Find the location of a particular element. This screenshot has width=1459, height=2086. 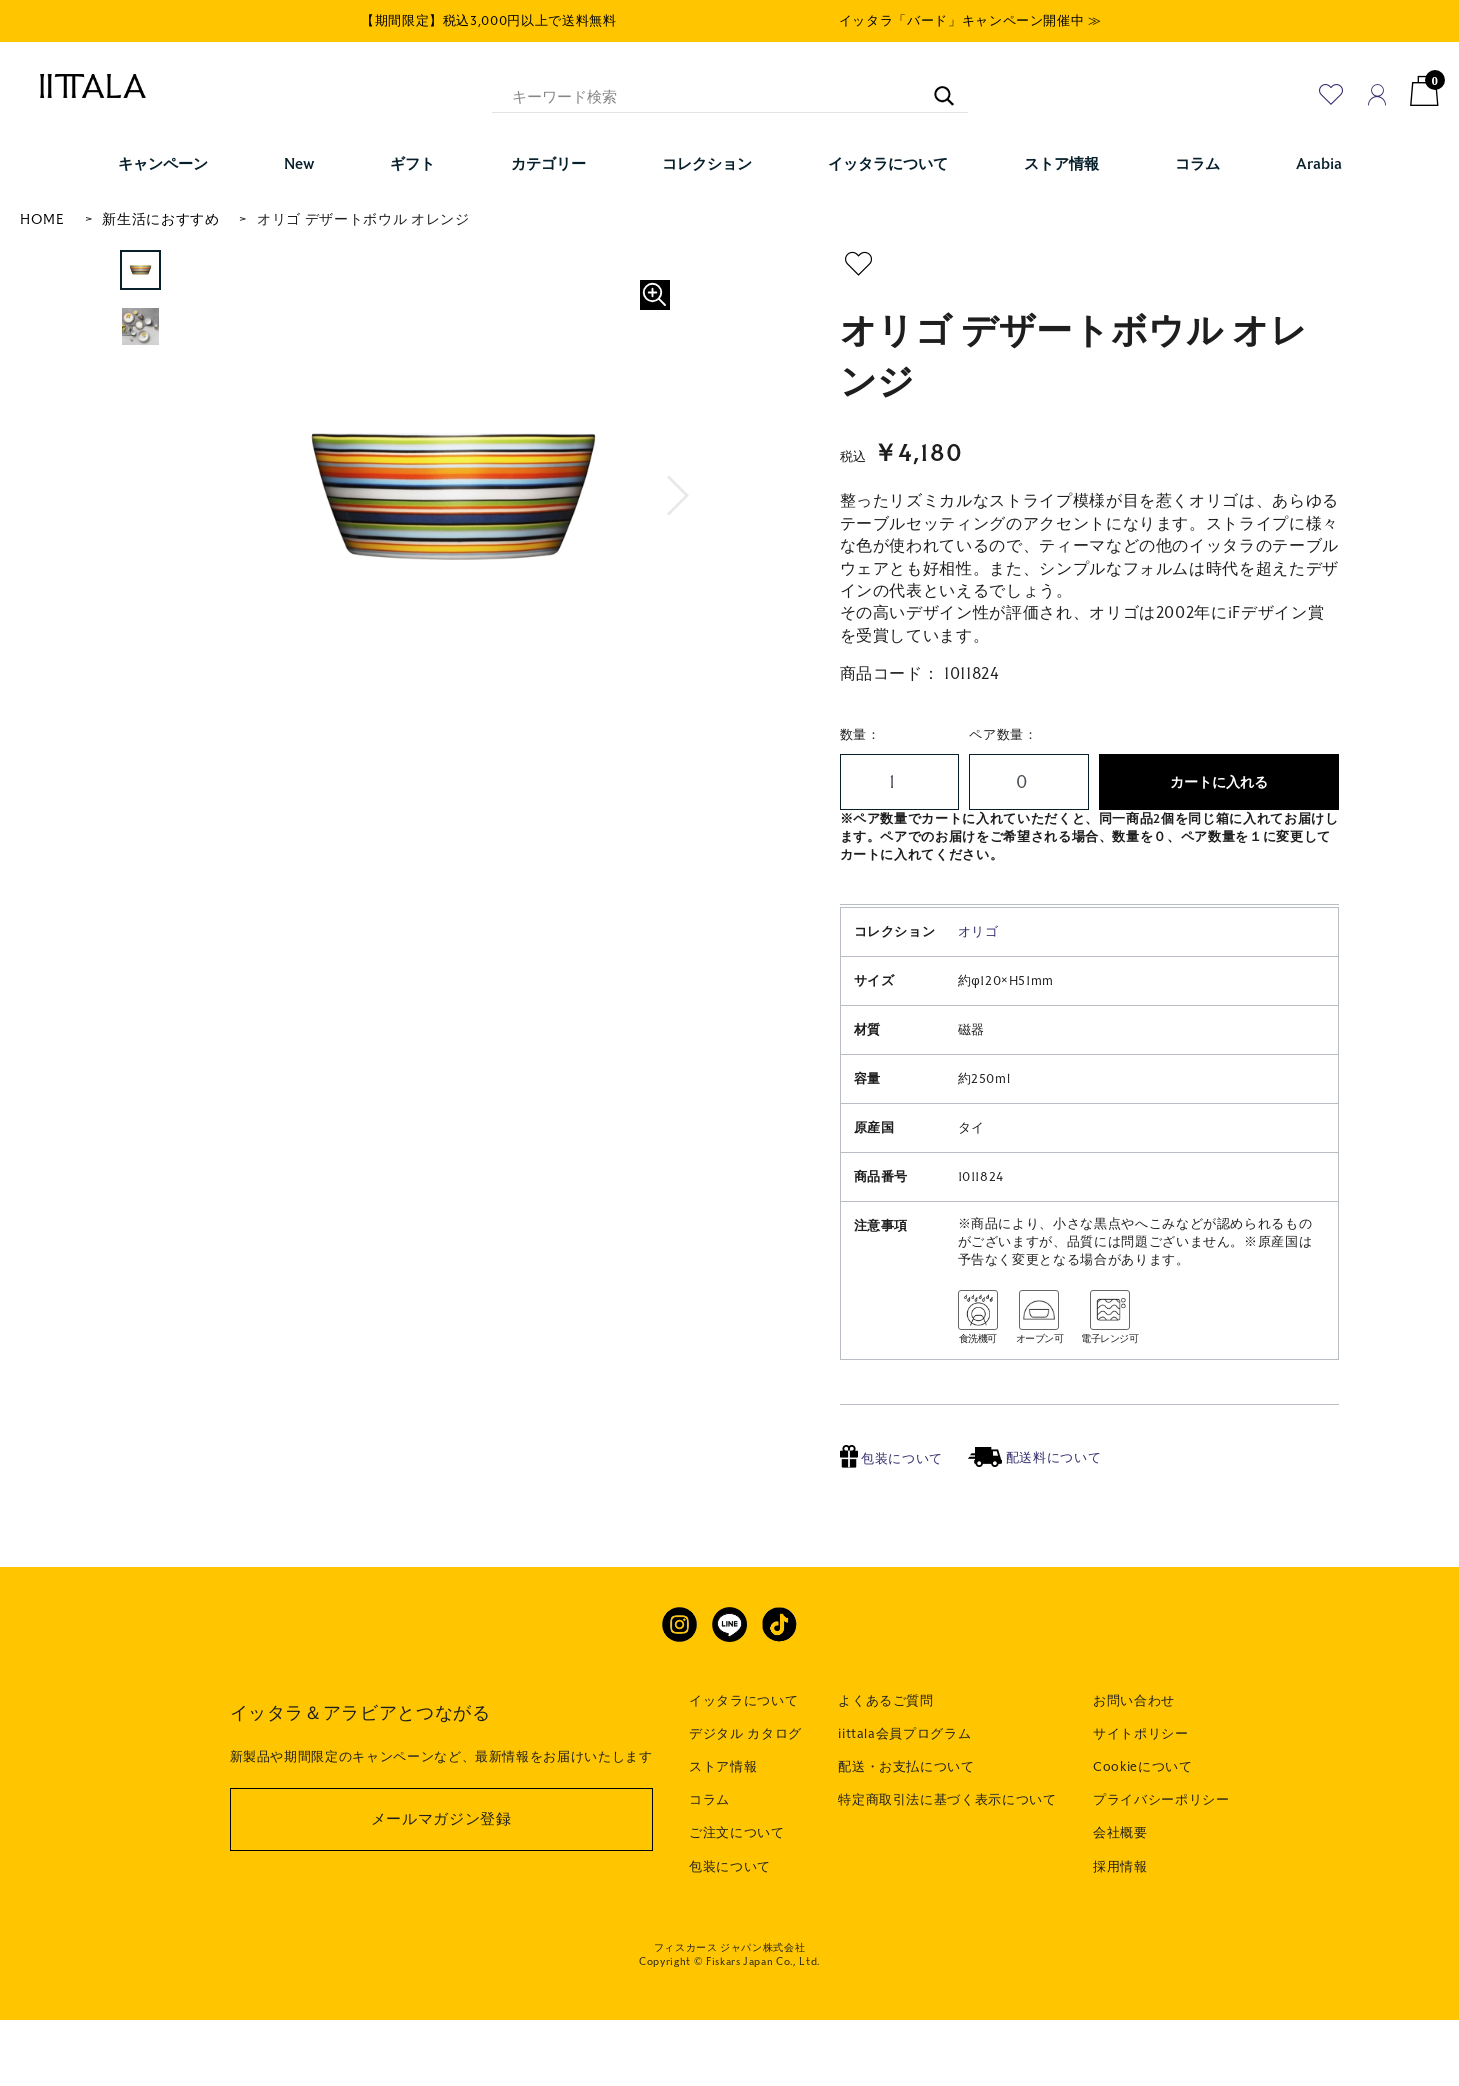

【期間限定】税込3,000円以上で送料無料 is located at coordinates (489, 21).